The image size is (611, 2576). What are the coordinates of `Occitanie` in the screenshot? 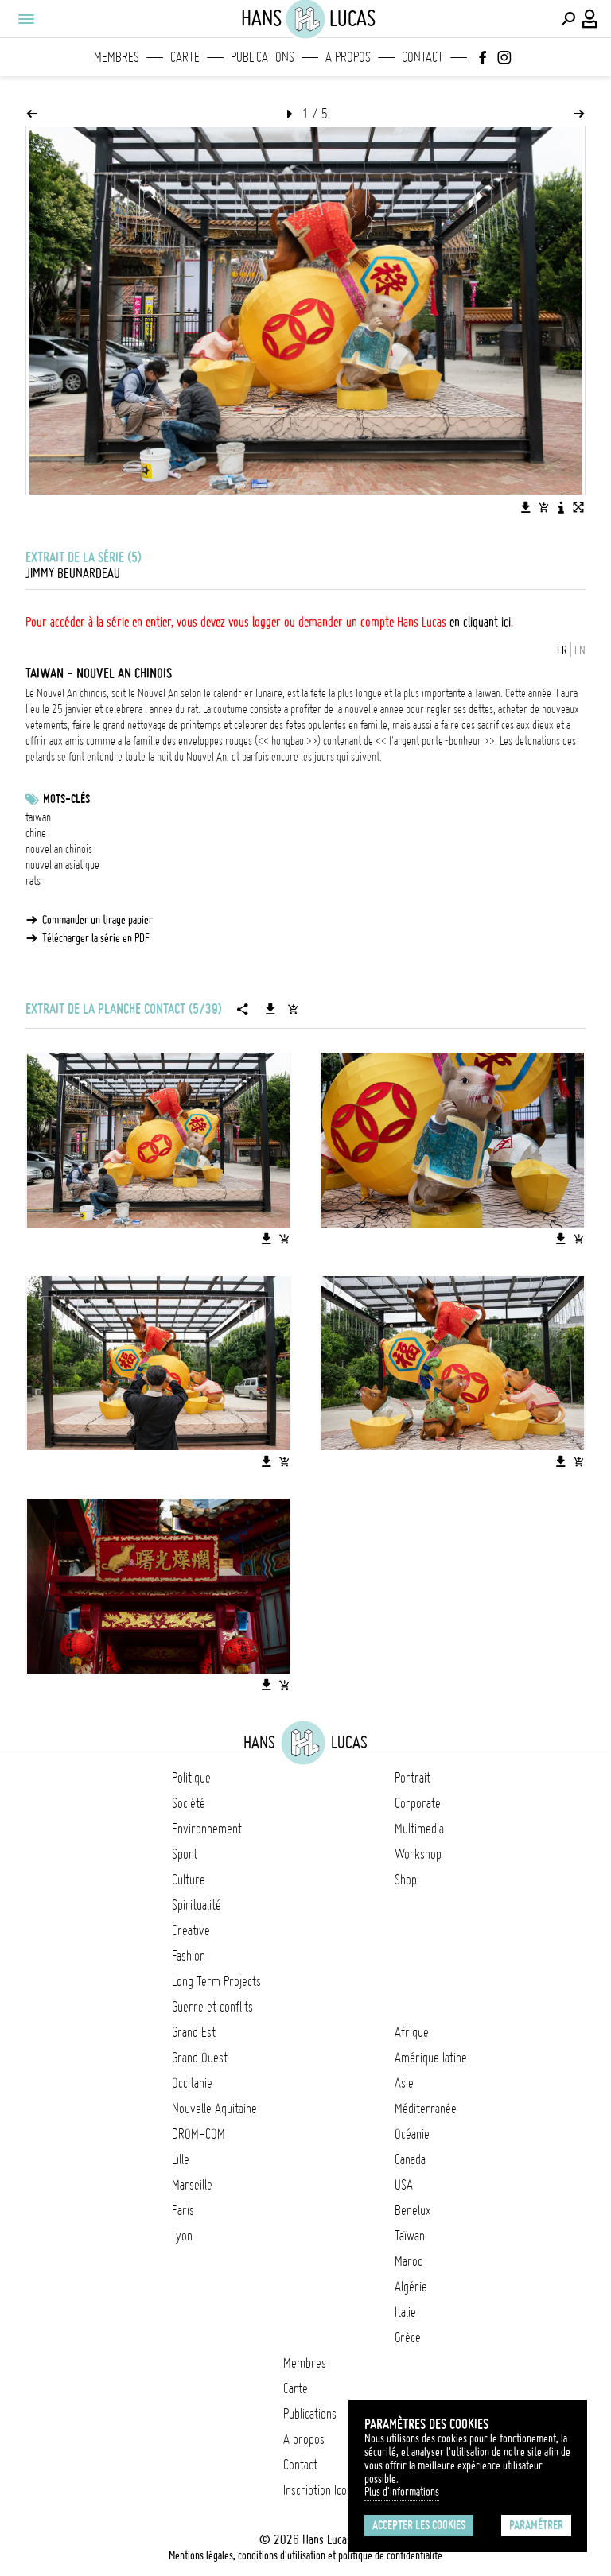 It's located at (192, 2083).